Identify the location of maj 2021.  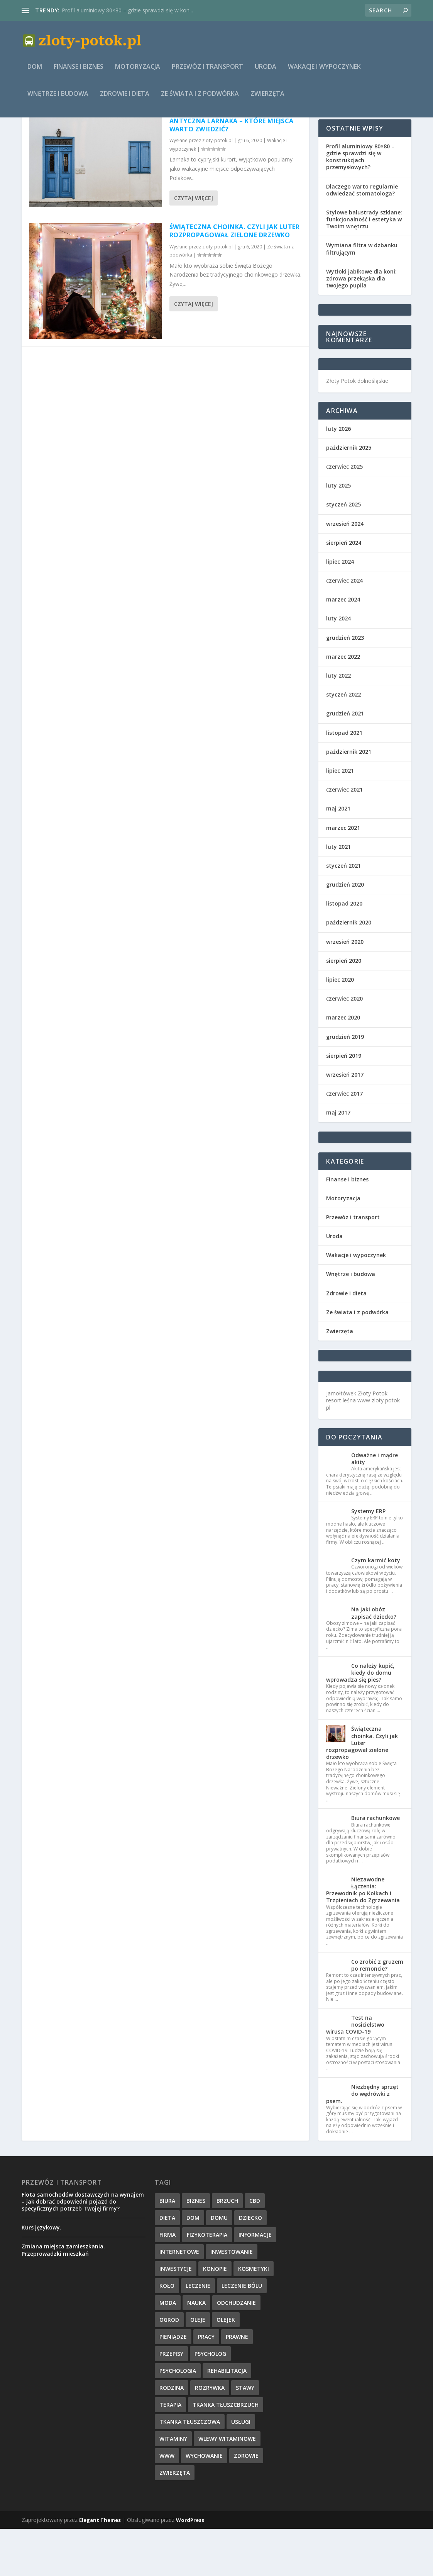
(338, 855).